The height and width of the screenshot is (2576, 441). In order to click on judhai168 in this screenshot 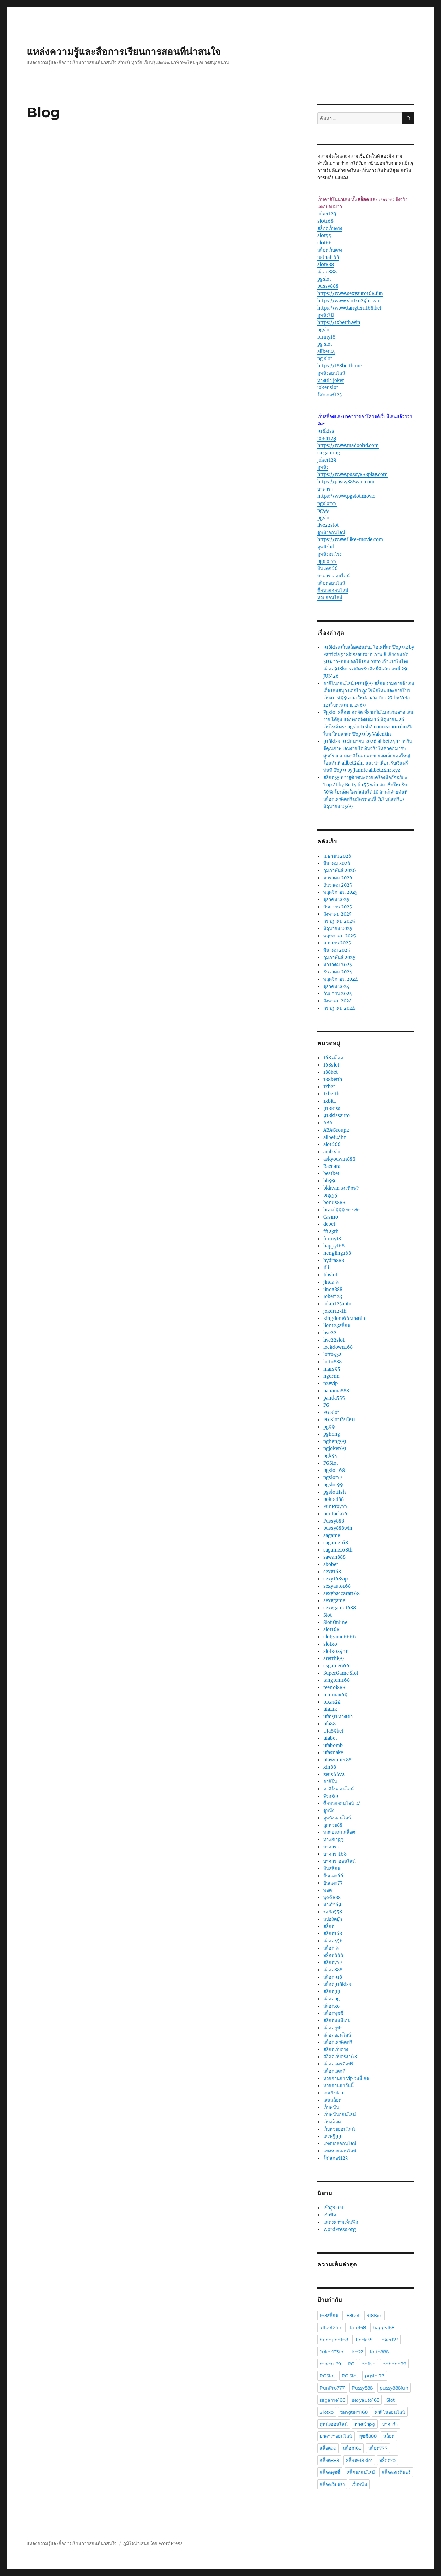, I will do `click(328, 257)`.